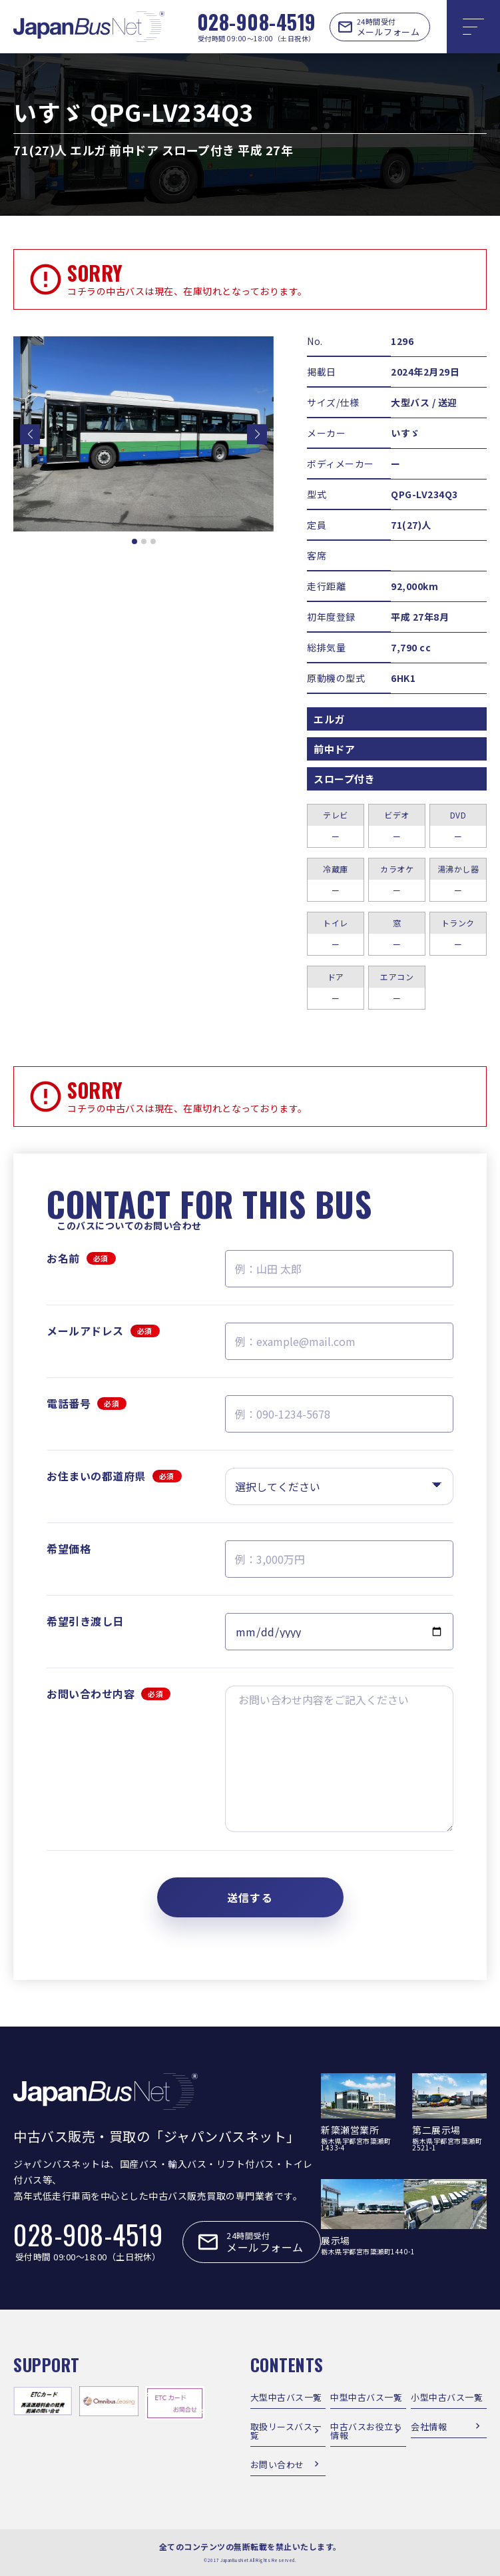 The image size is (500, 2576). Describe the element at coordinates (103, 1331) in the screenshot. I see `メールアドレス` at that location.